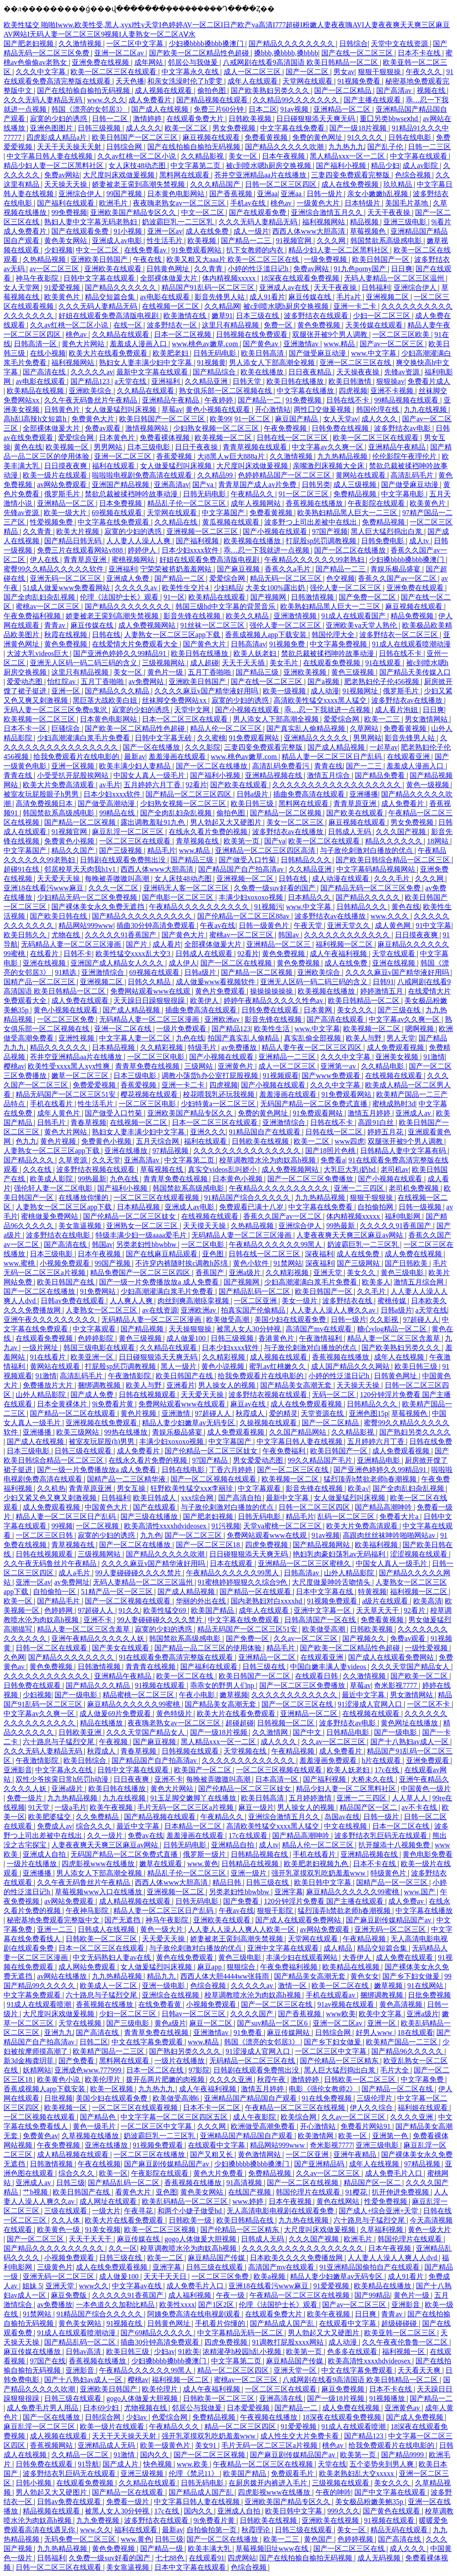 This screenshot has width=457, height=2576. Describe the element at coordinates (231, 1469) in the screenshot. I see `丁香六月婷婷` at that location.